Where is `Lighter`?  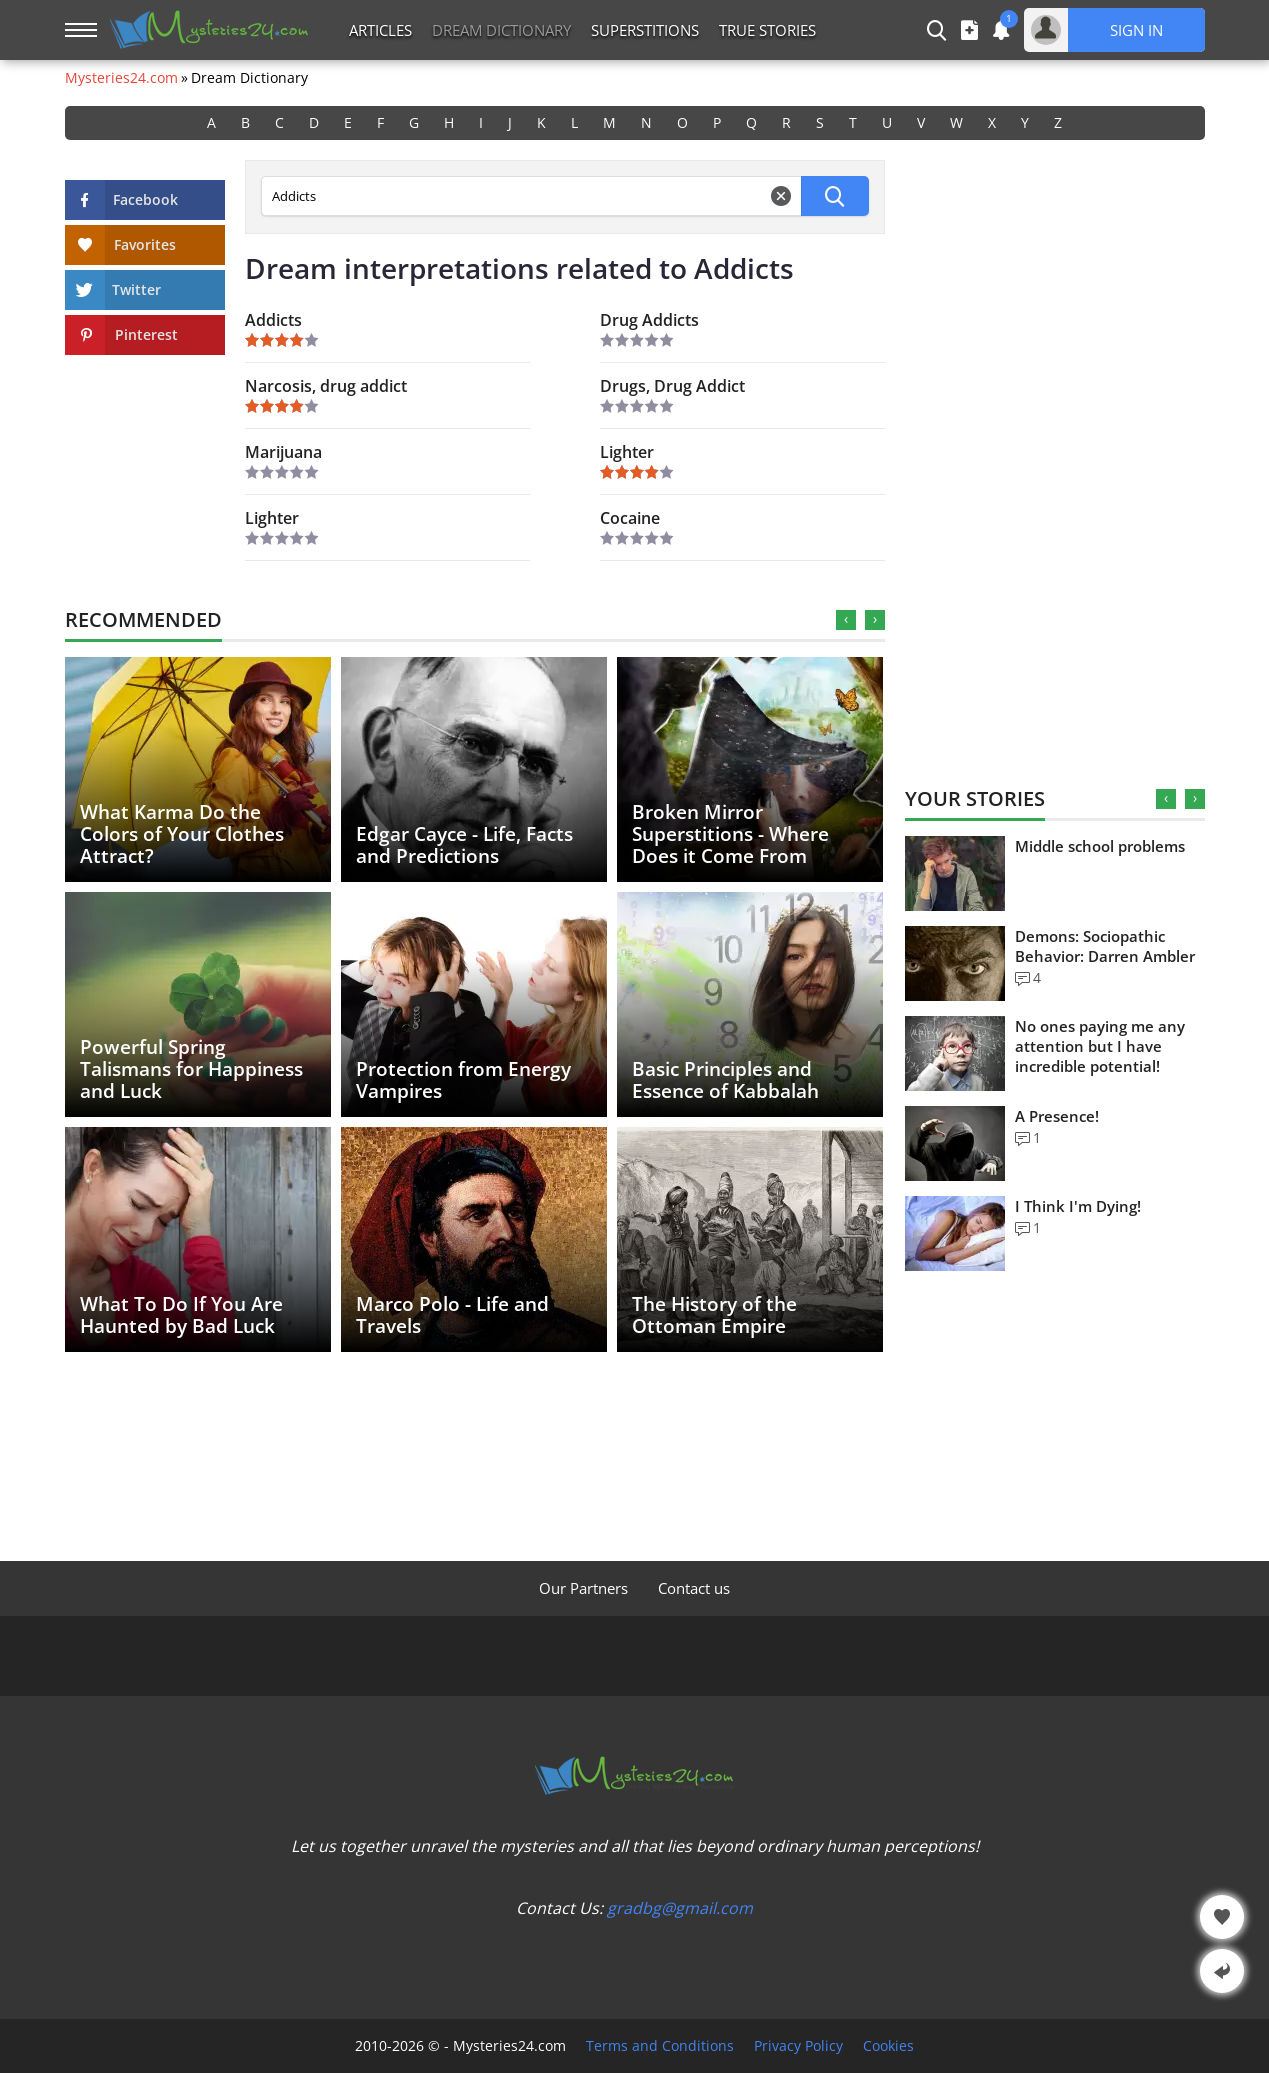 Lighter is located at coordinates (627, 452).